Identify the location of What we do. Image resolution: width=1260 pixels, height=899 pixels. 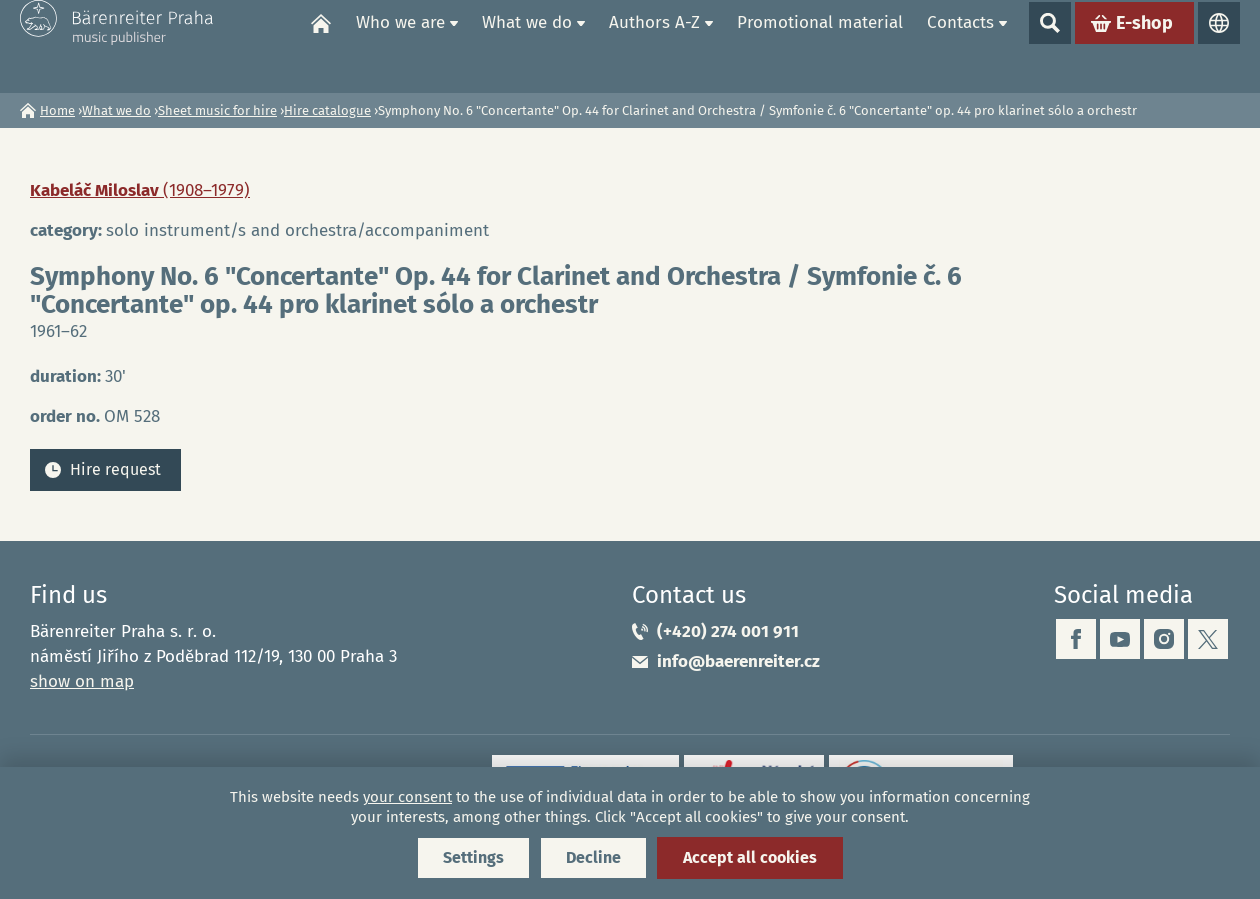
(527, 45).